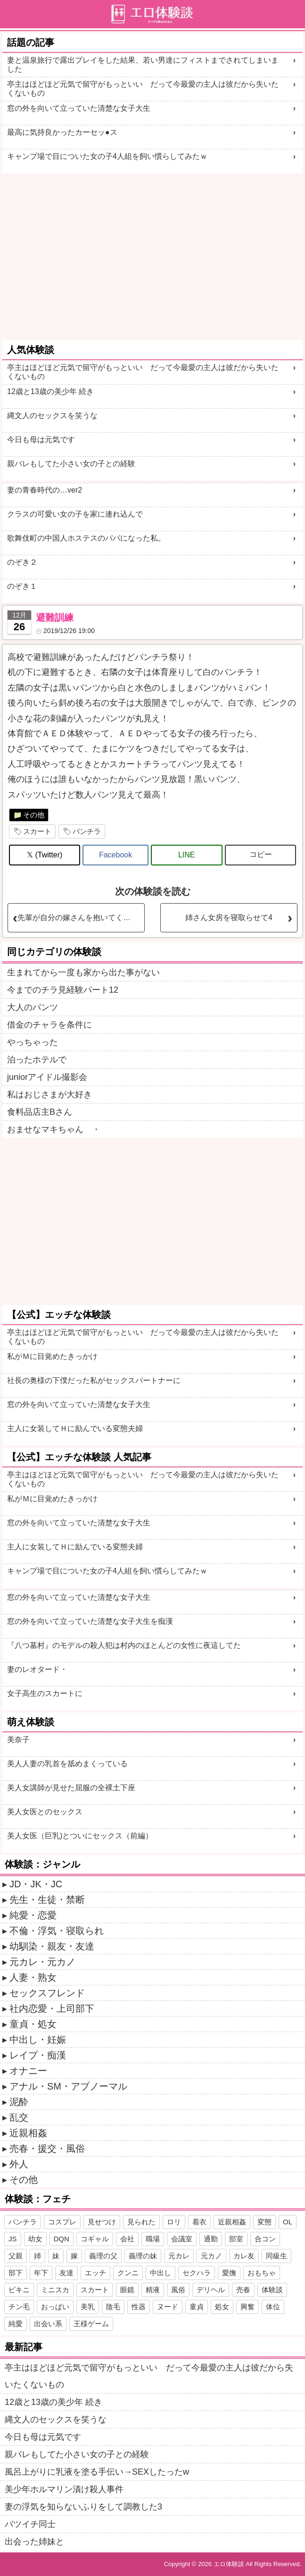 This screenshot has width=305, height=2576. I want to click on 姉さん女房を寝取らせて4, so click(228, 918).